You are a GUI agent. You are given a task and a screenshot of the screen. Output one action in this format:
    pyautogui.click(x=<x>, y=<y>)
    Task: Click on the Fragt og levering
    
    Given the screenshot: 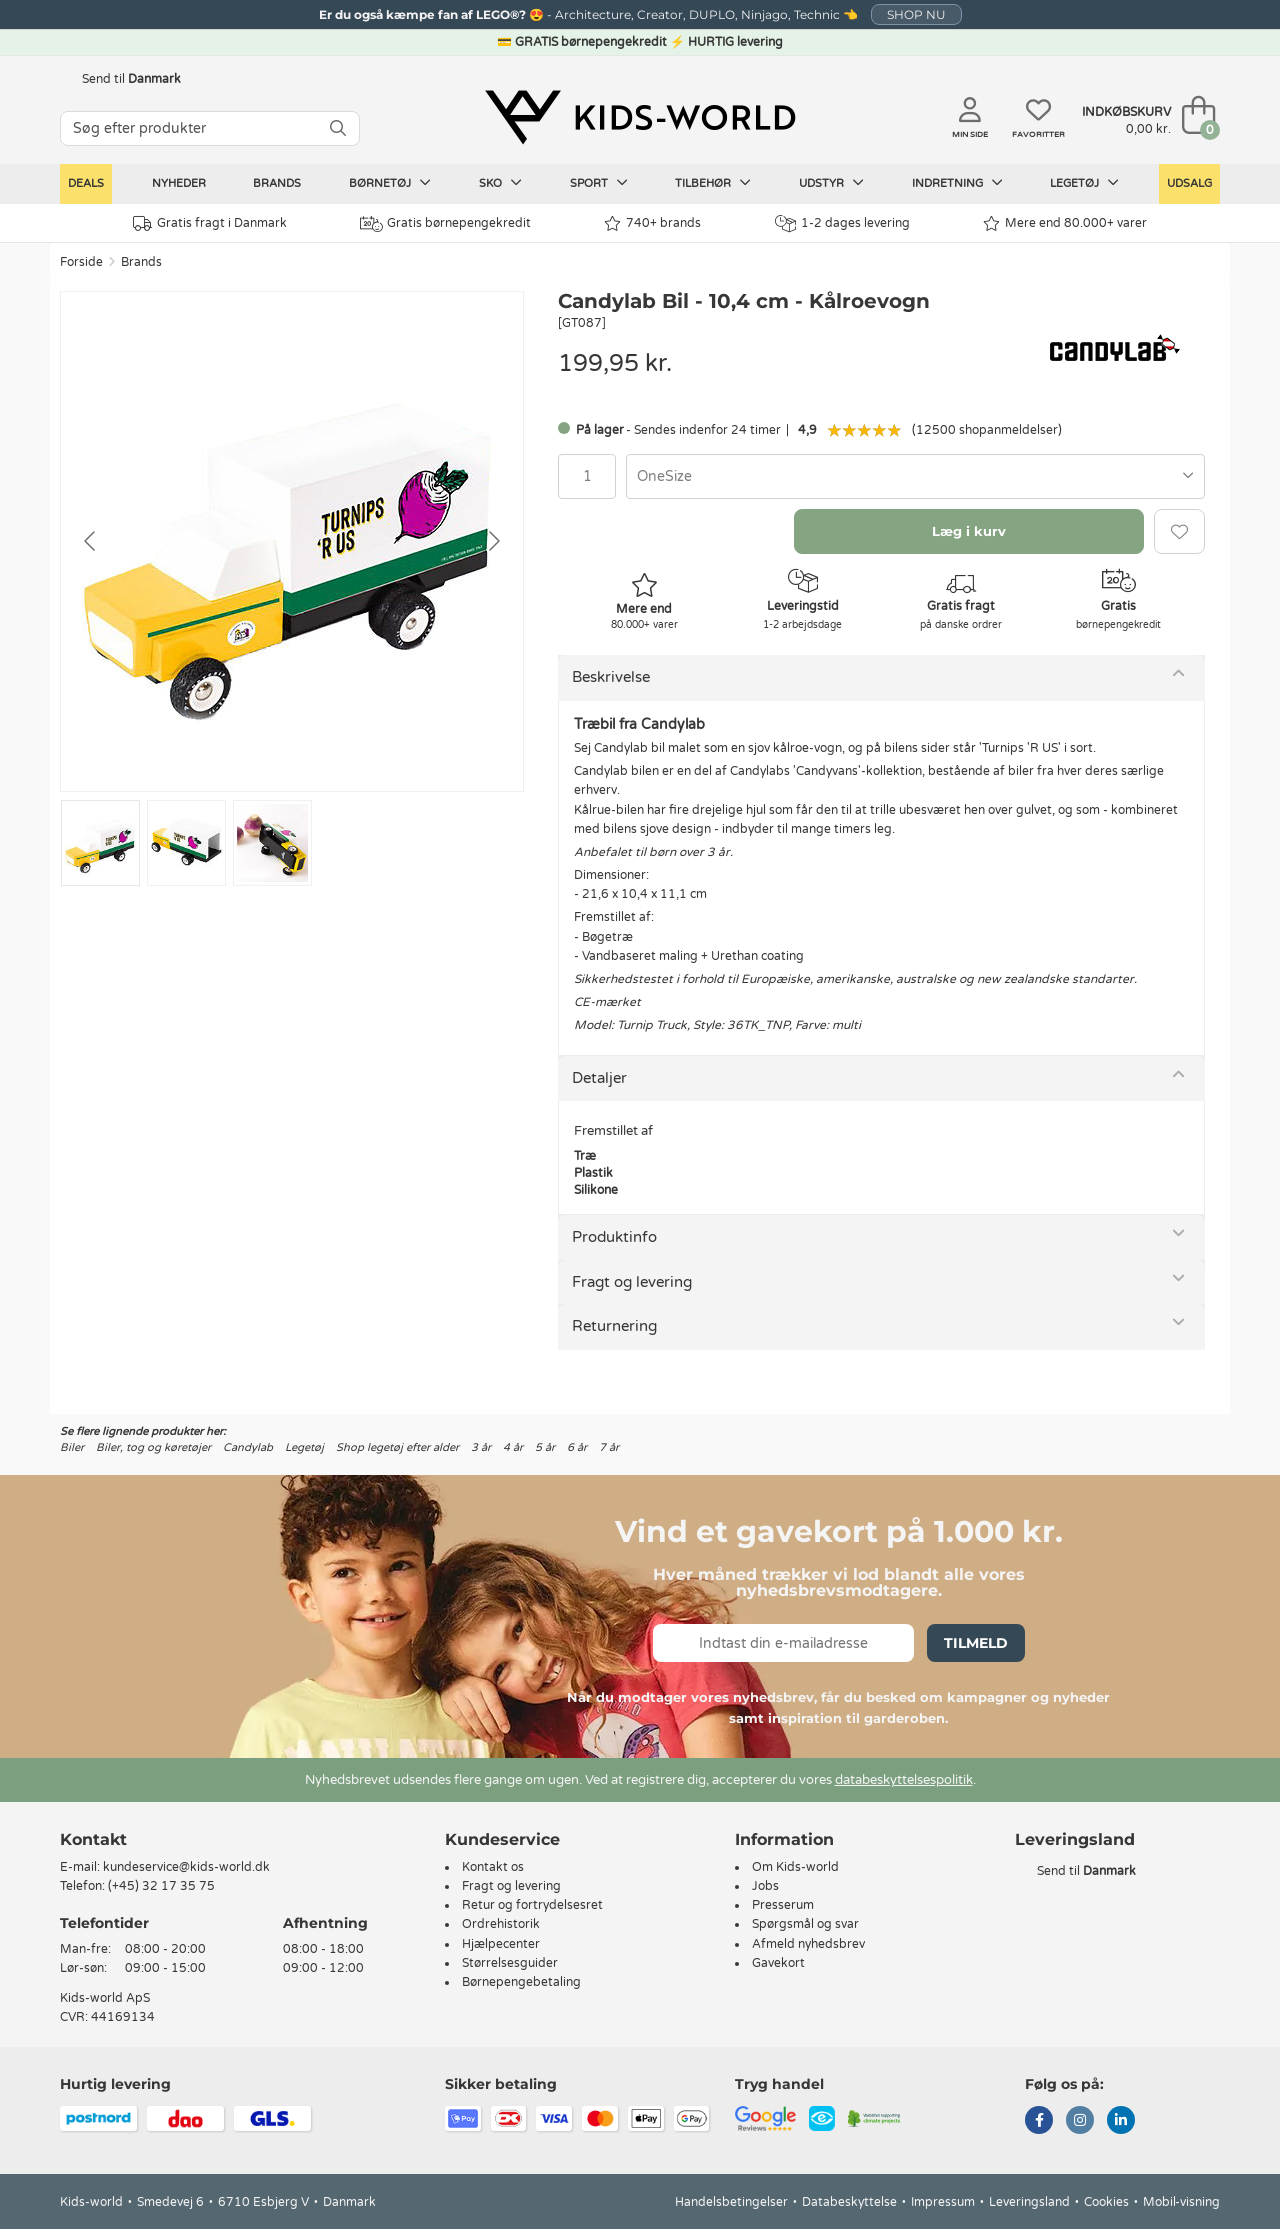 What is the action you would take?
    pyautogui.click(x=632, y=1282)
    